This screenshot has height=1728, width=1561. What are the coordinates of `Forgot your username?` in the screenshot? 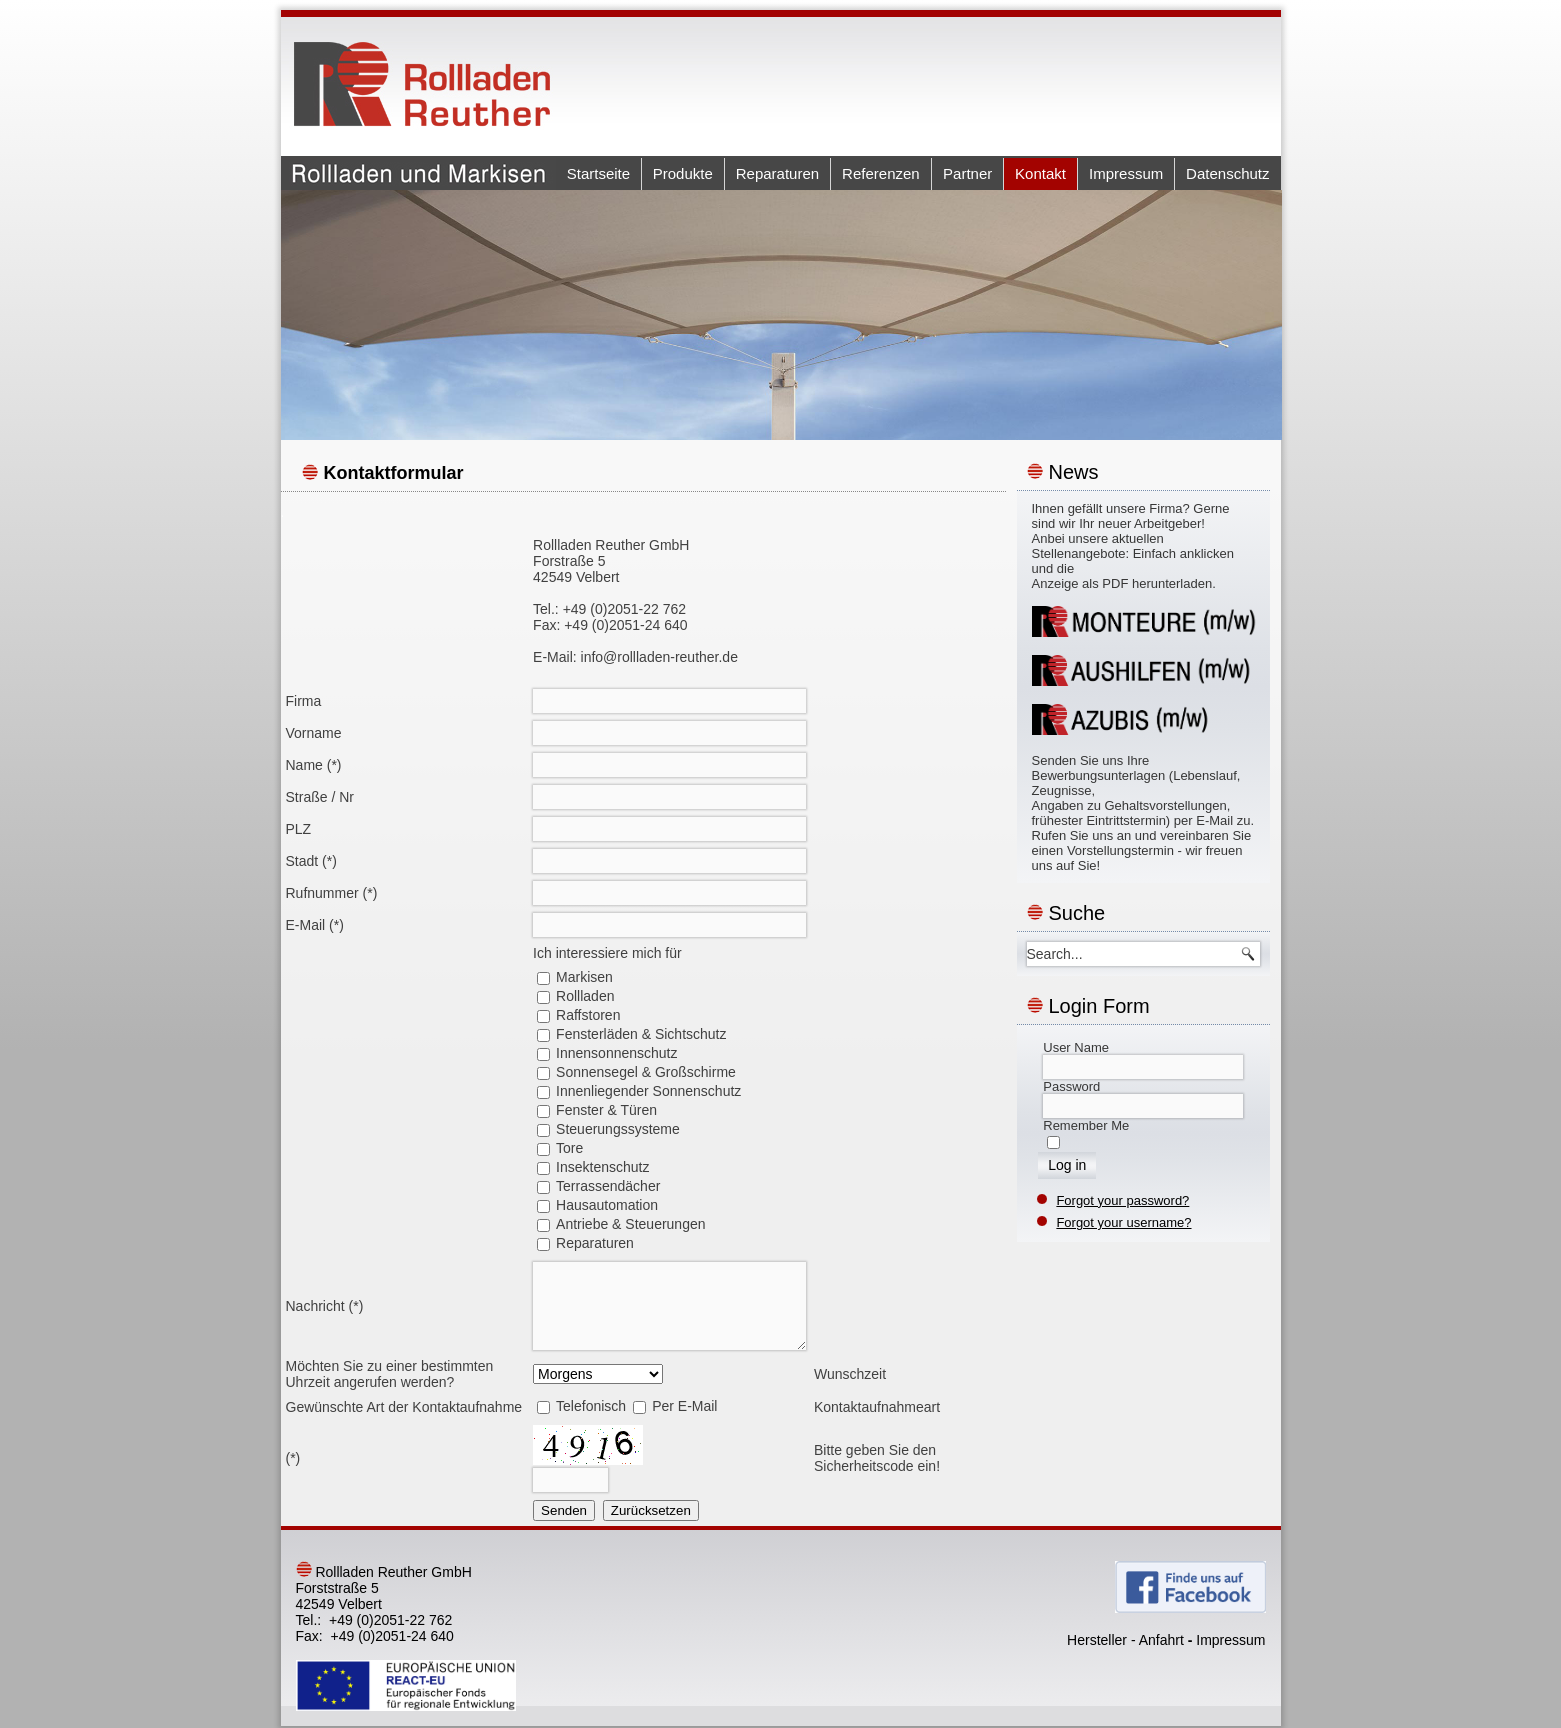 It's located at (1123, 1222).